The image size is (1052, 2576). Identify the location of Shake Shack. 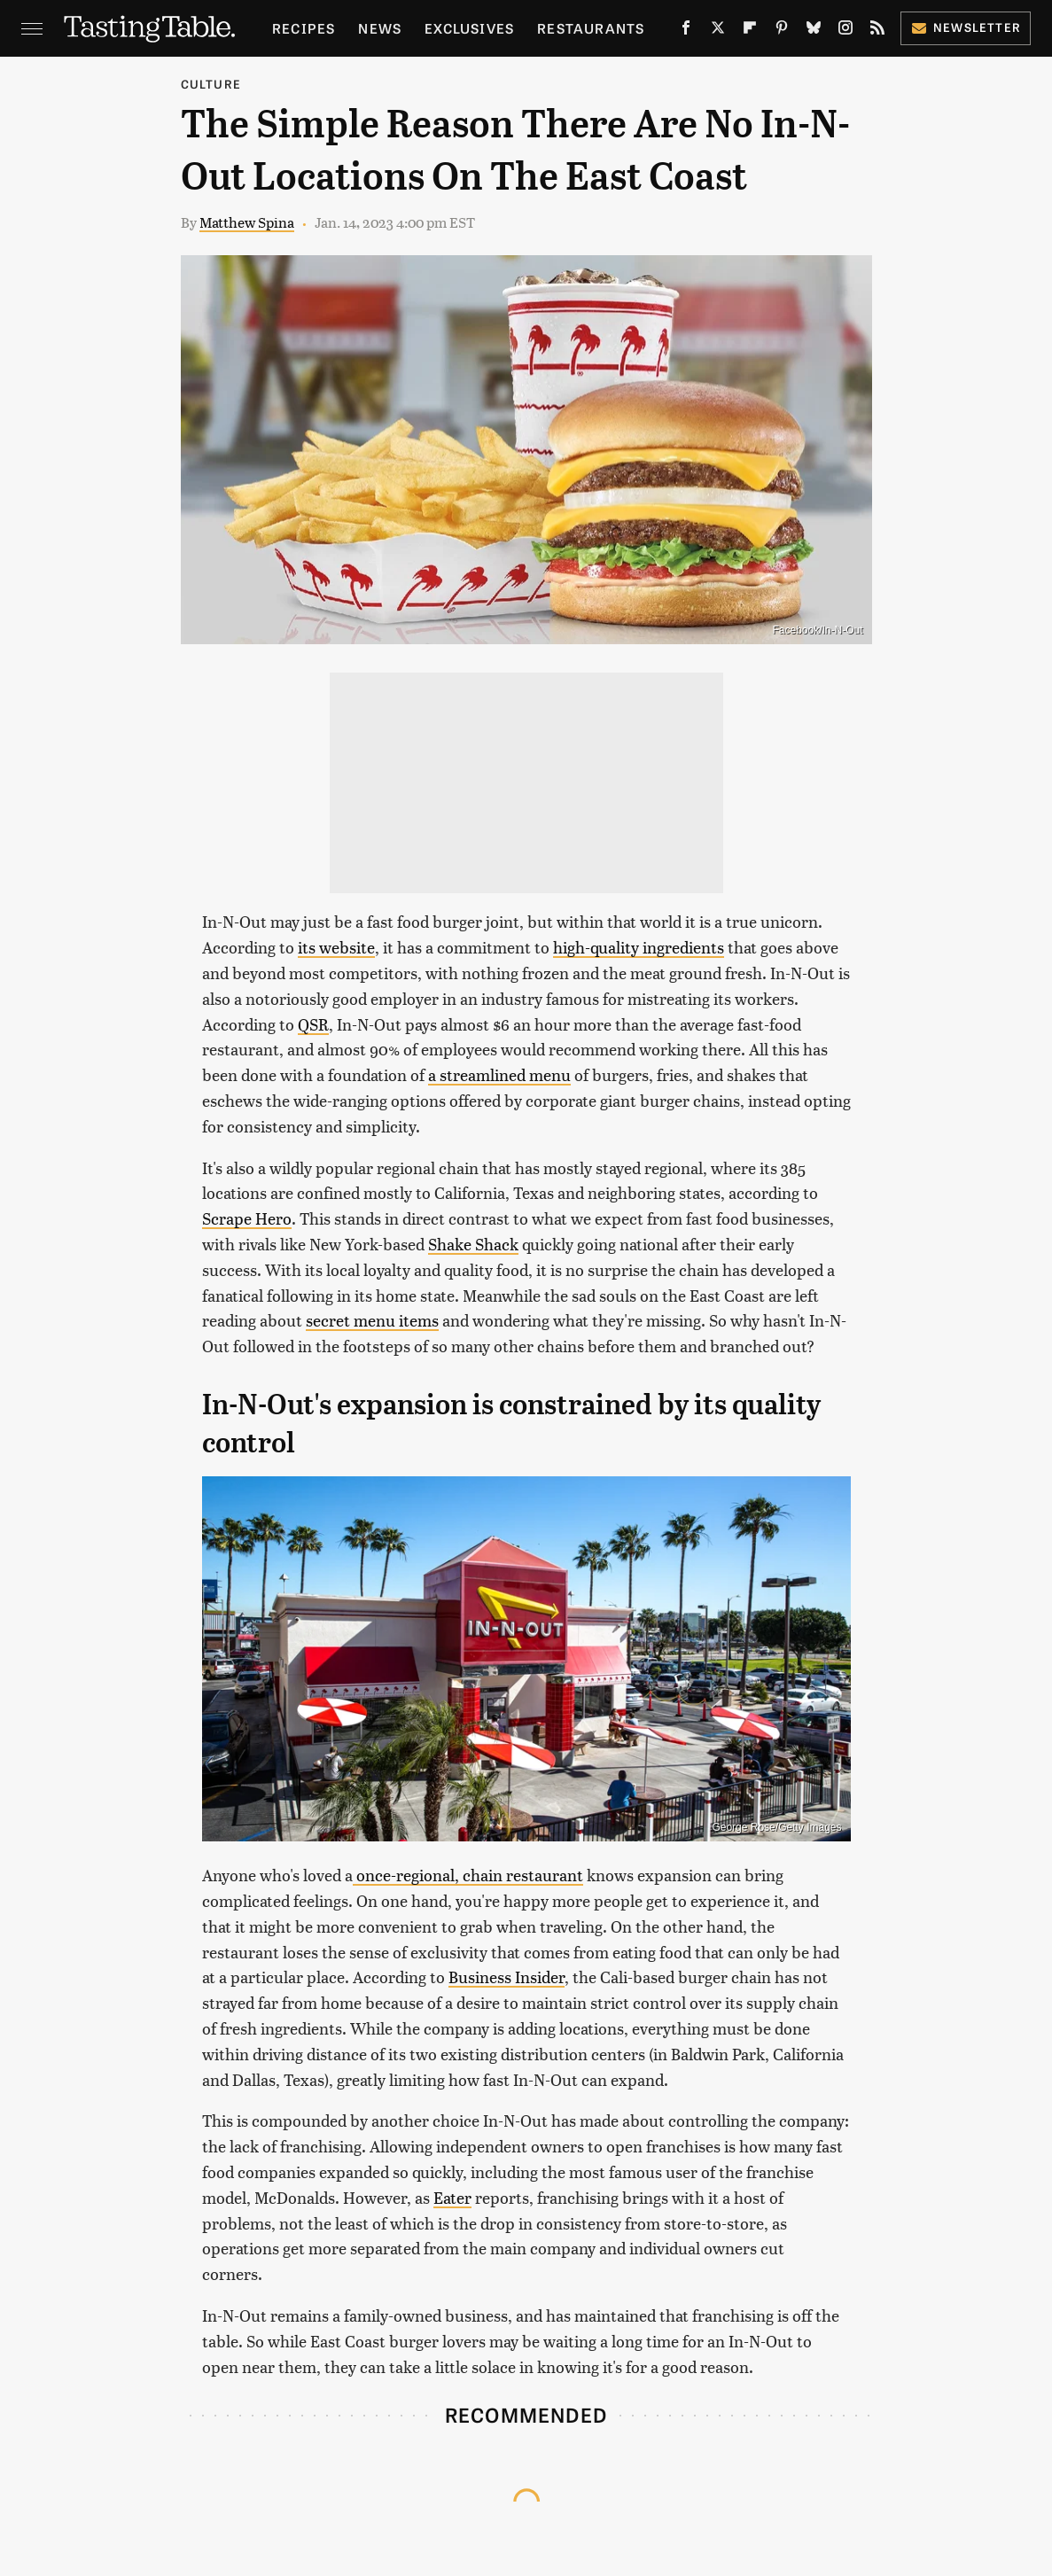
(473, 1244).